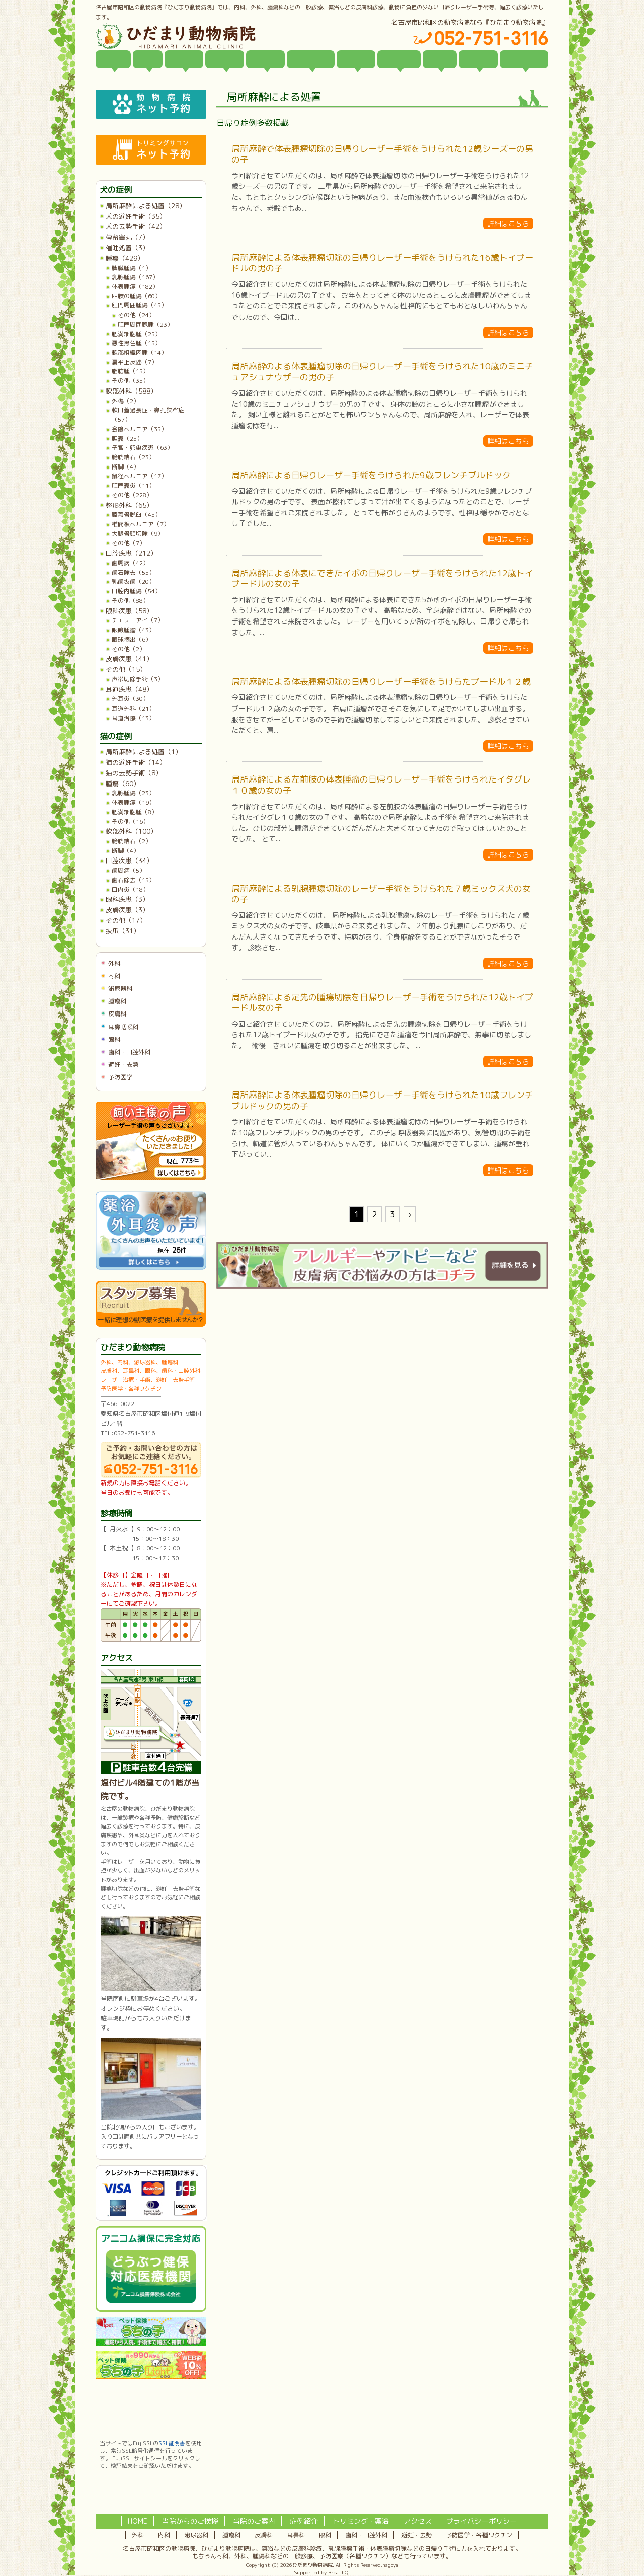  I want to click on 猫の避妊手術（14）, so click(136, 762).